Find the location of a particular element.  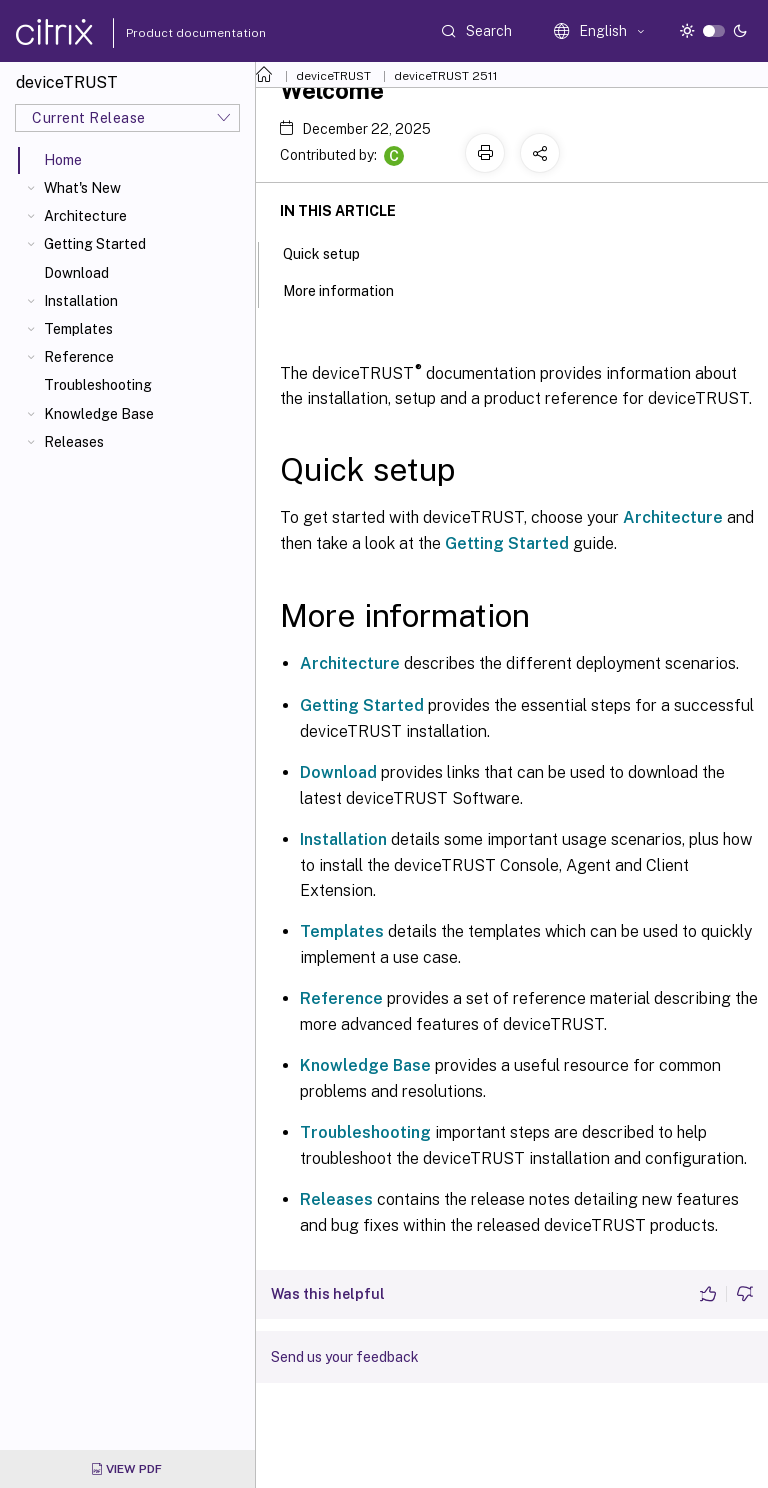

Troubleshooting is located at coordinates (98, 385).